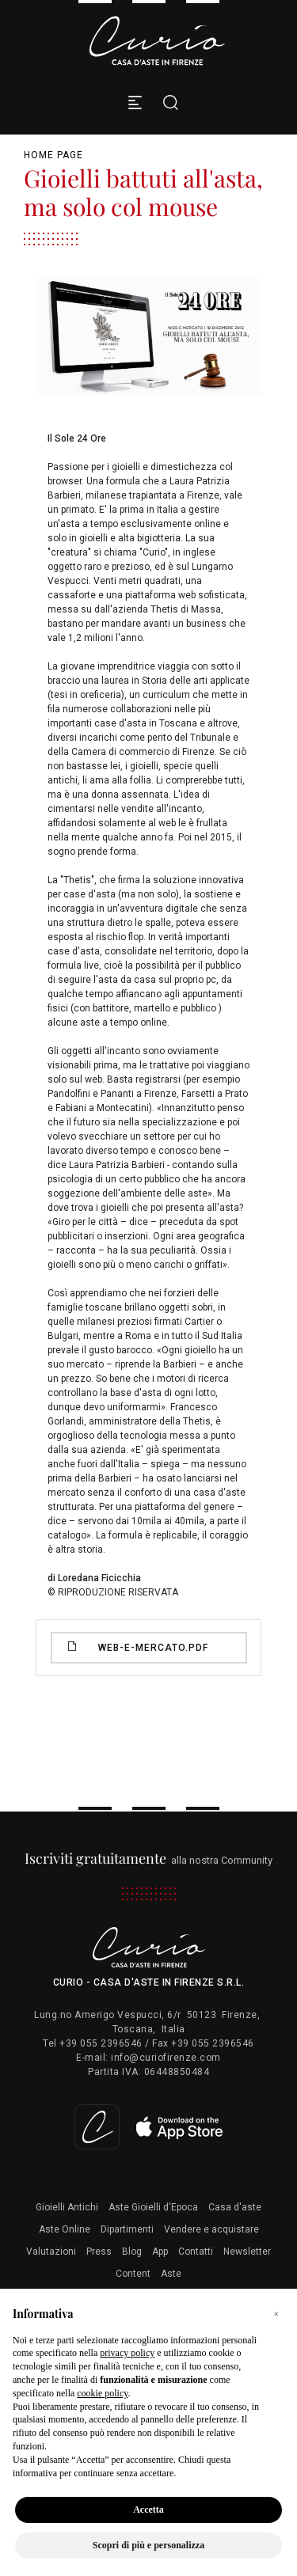 The height and width of the screenshot is (2576, 297). What do you see at coordinates (101, 2043) in the screenshot?
I see `+39 055 2396546` at bounding box center [101, 2043].